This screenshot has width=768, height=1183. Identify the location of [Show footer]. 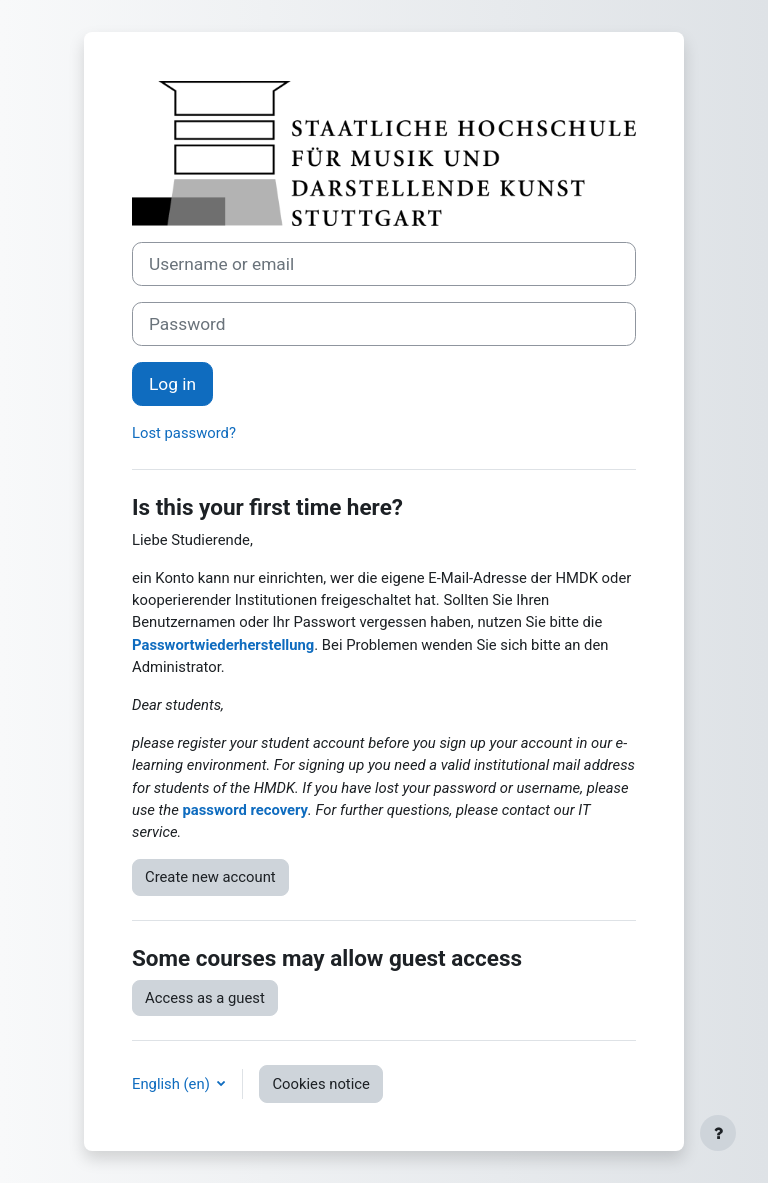
(718, 1133).